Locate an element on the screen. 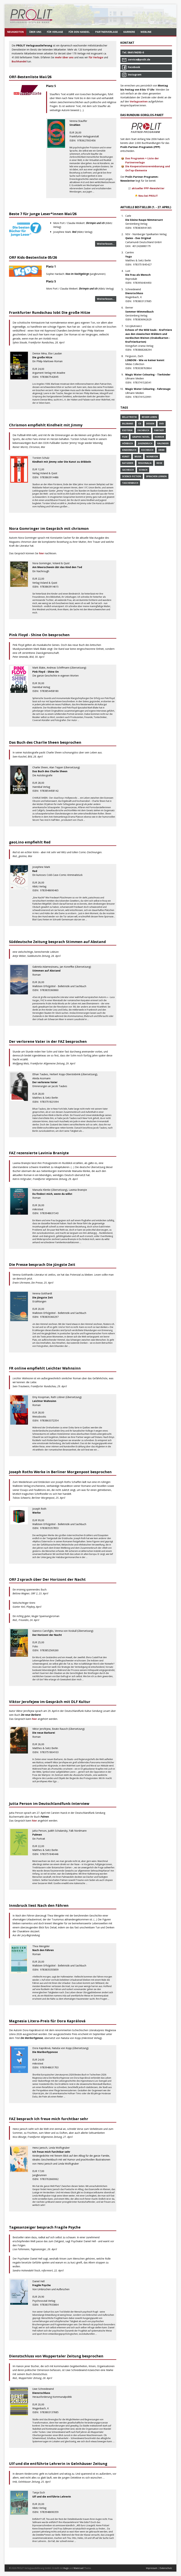 This screenshot has width=181, height=2576. 9783741523991 is located at coordinates (144, 397).